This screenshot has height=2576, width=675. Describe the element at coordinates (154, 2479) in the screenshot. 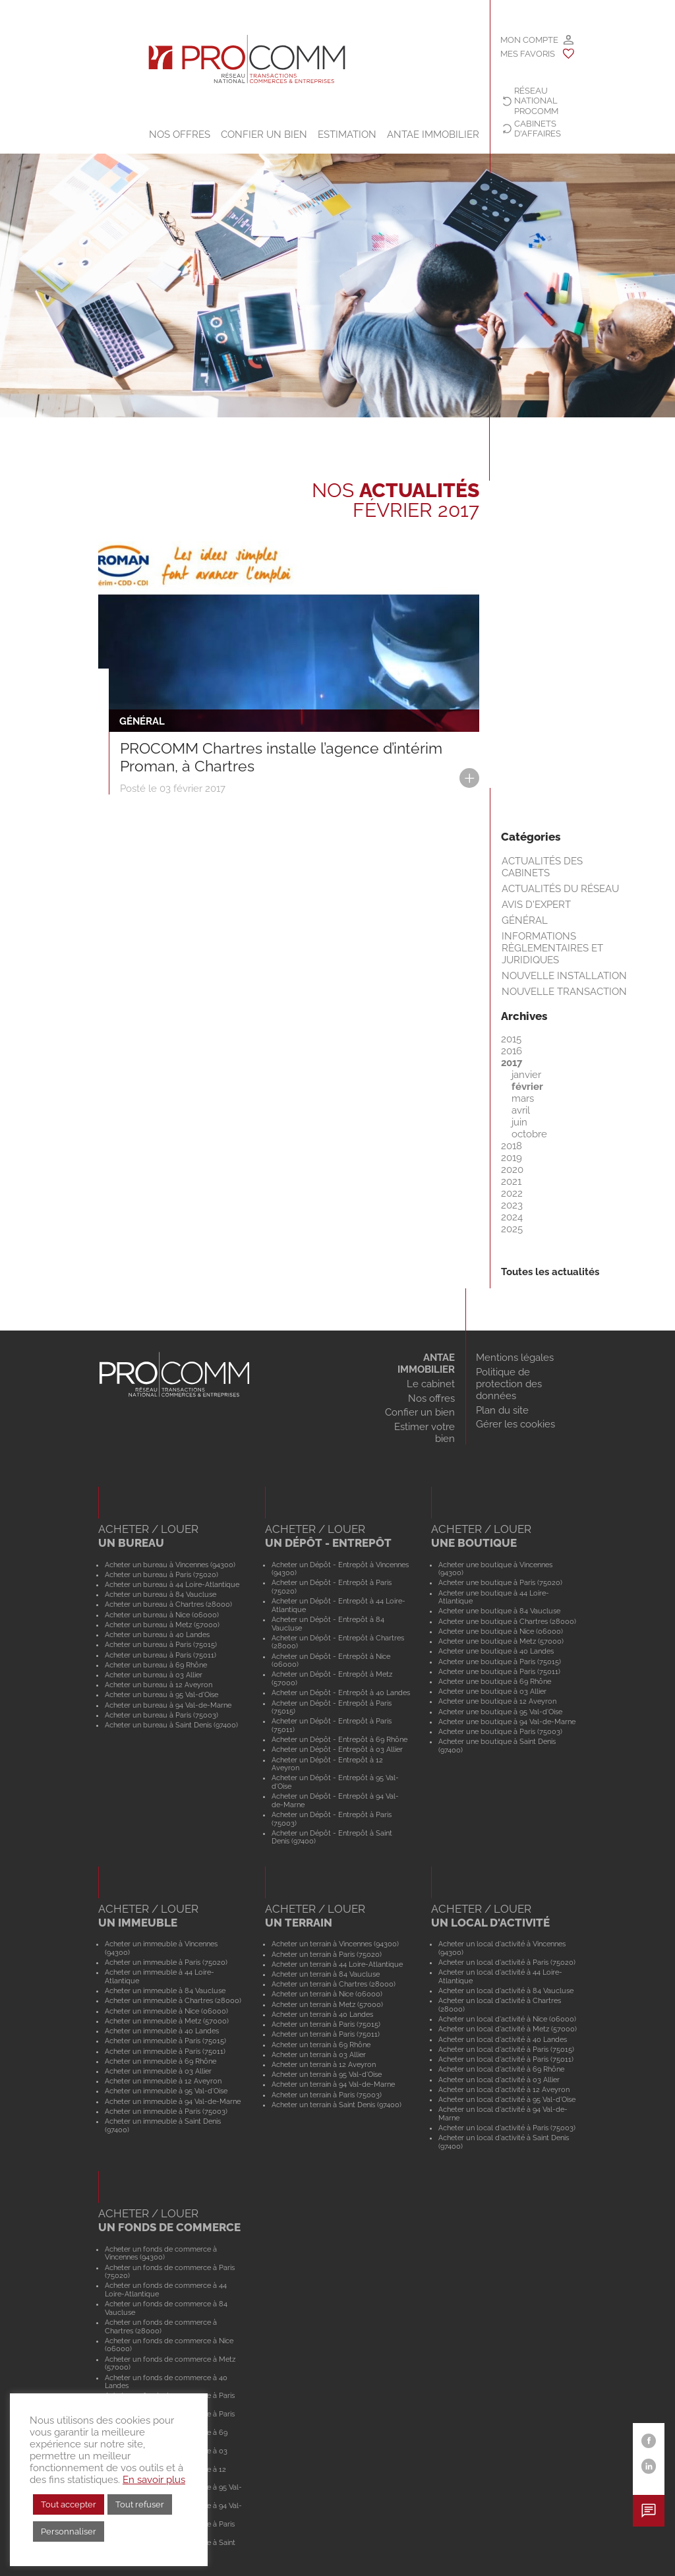

I see `En savoir plus` at that location.